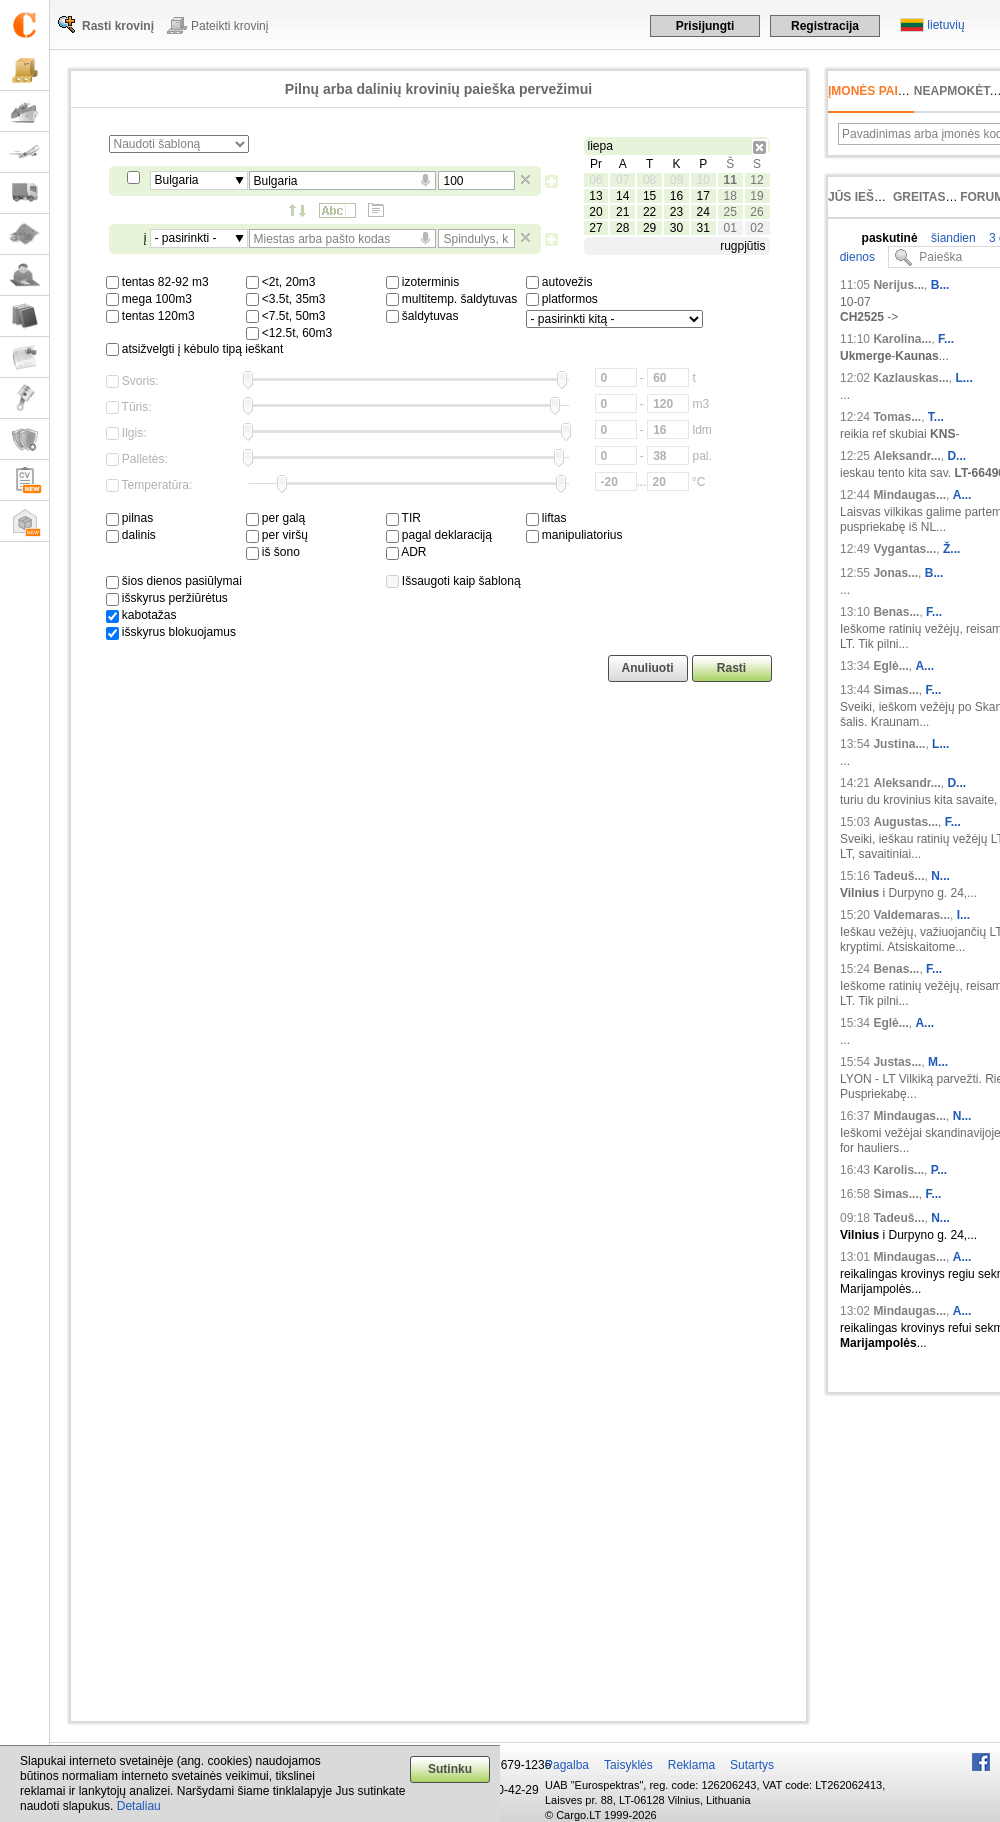 This screenshot has width=1000, height=1822. Describe the element at coordinates (649, 228) in the screenshot. I see `29` at that location.